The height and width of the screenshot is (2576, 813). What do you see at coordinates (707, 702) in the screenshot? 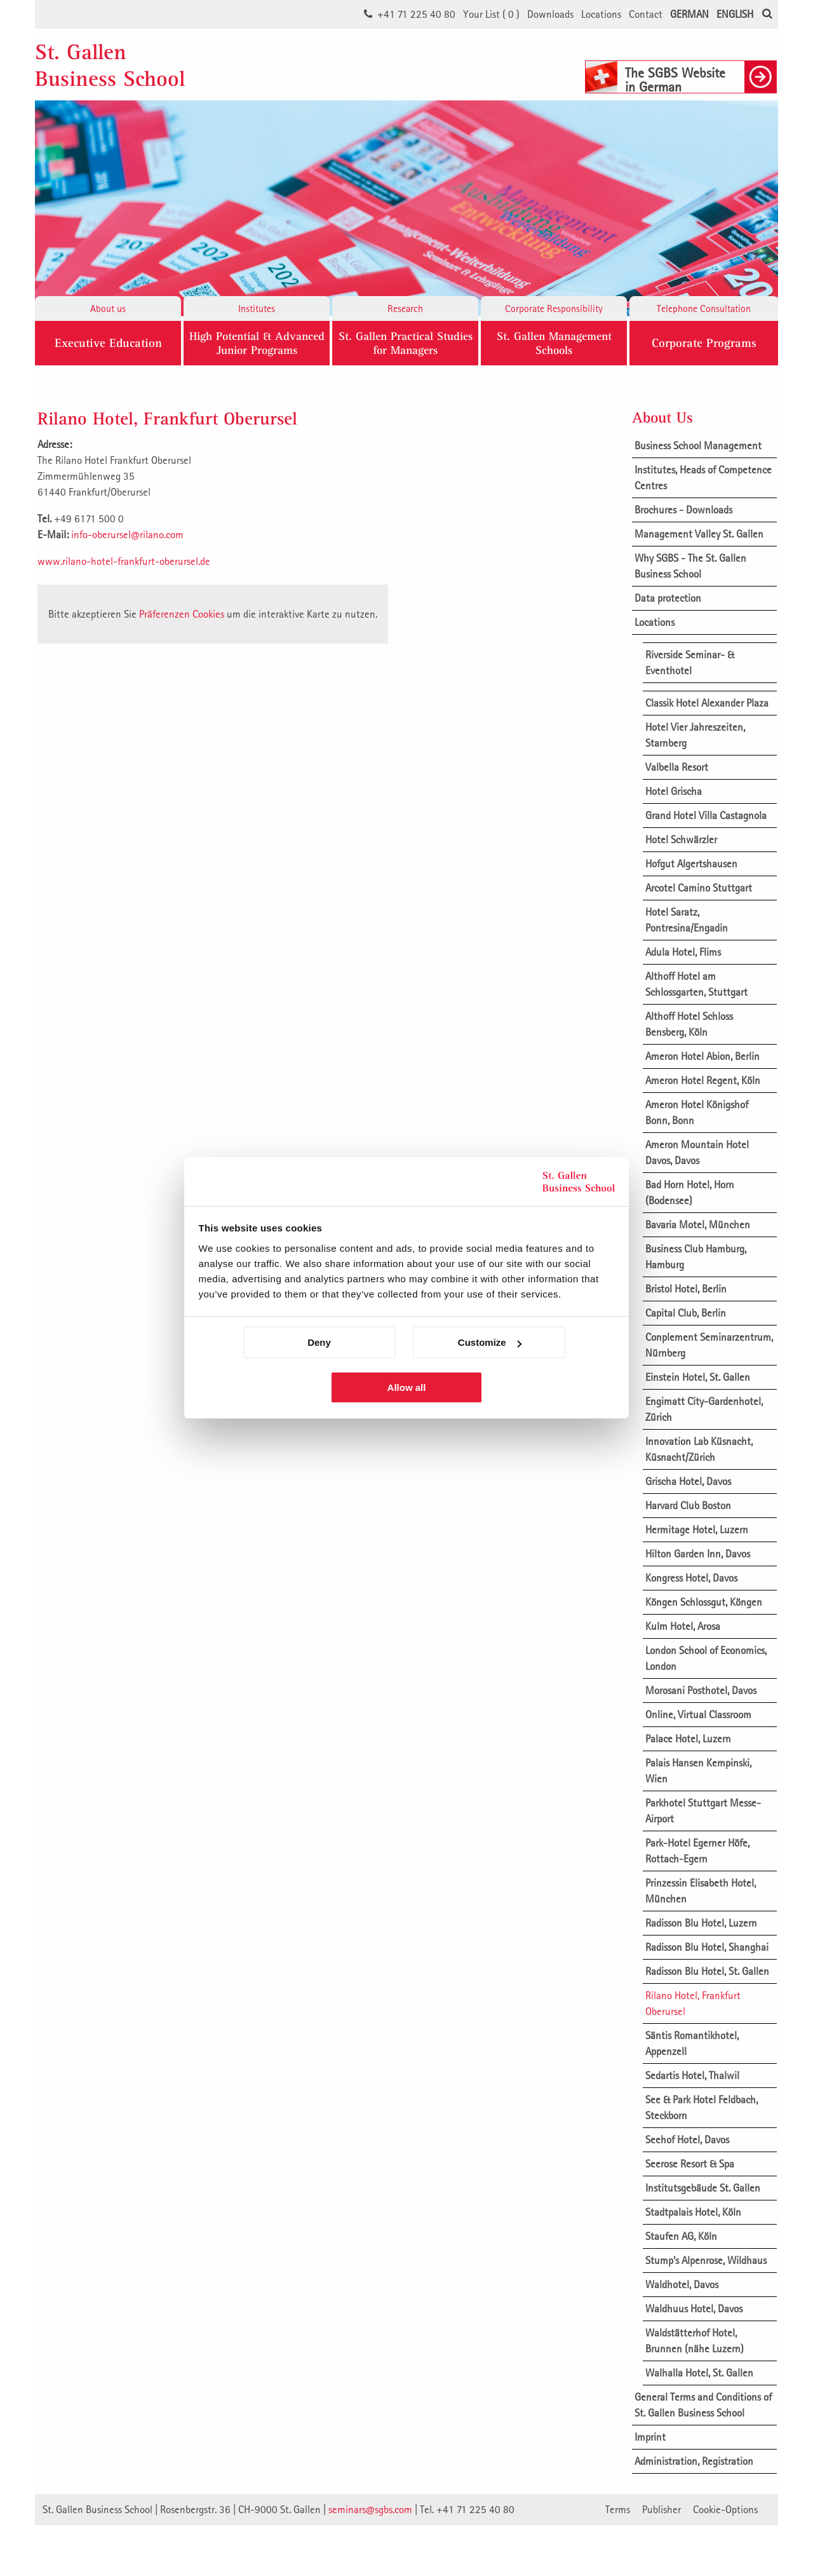
I see `Classik Hotel Alexander Plaza` at bounding box center [707, 702].